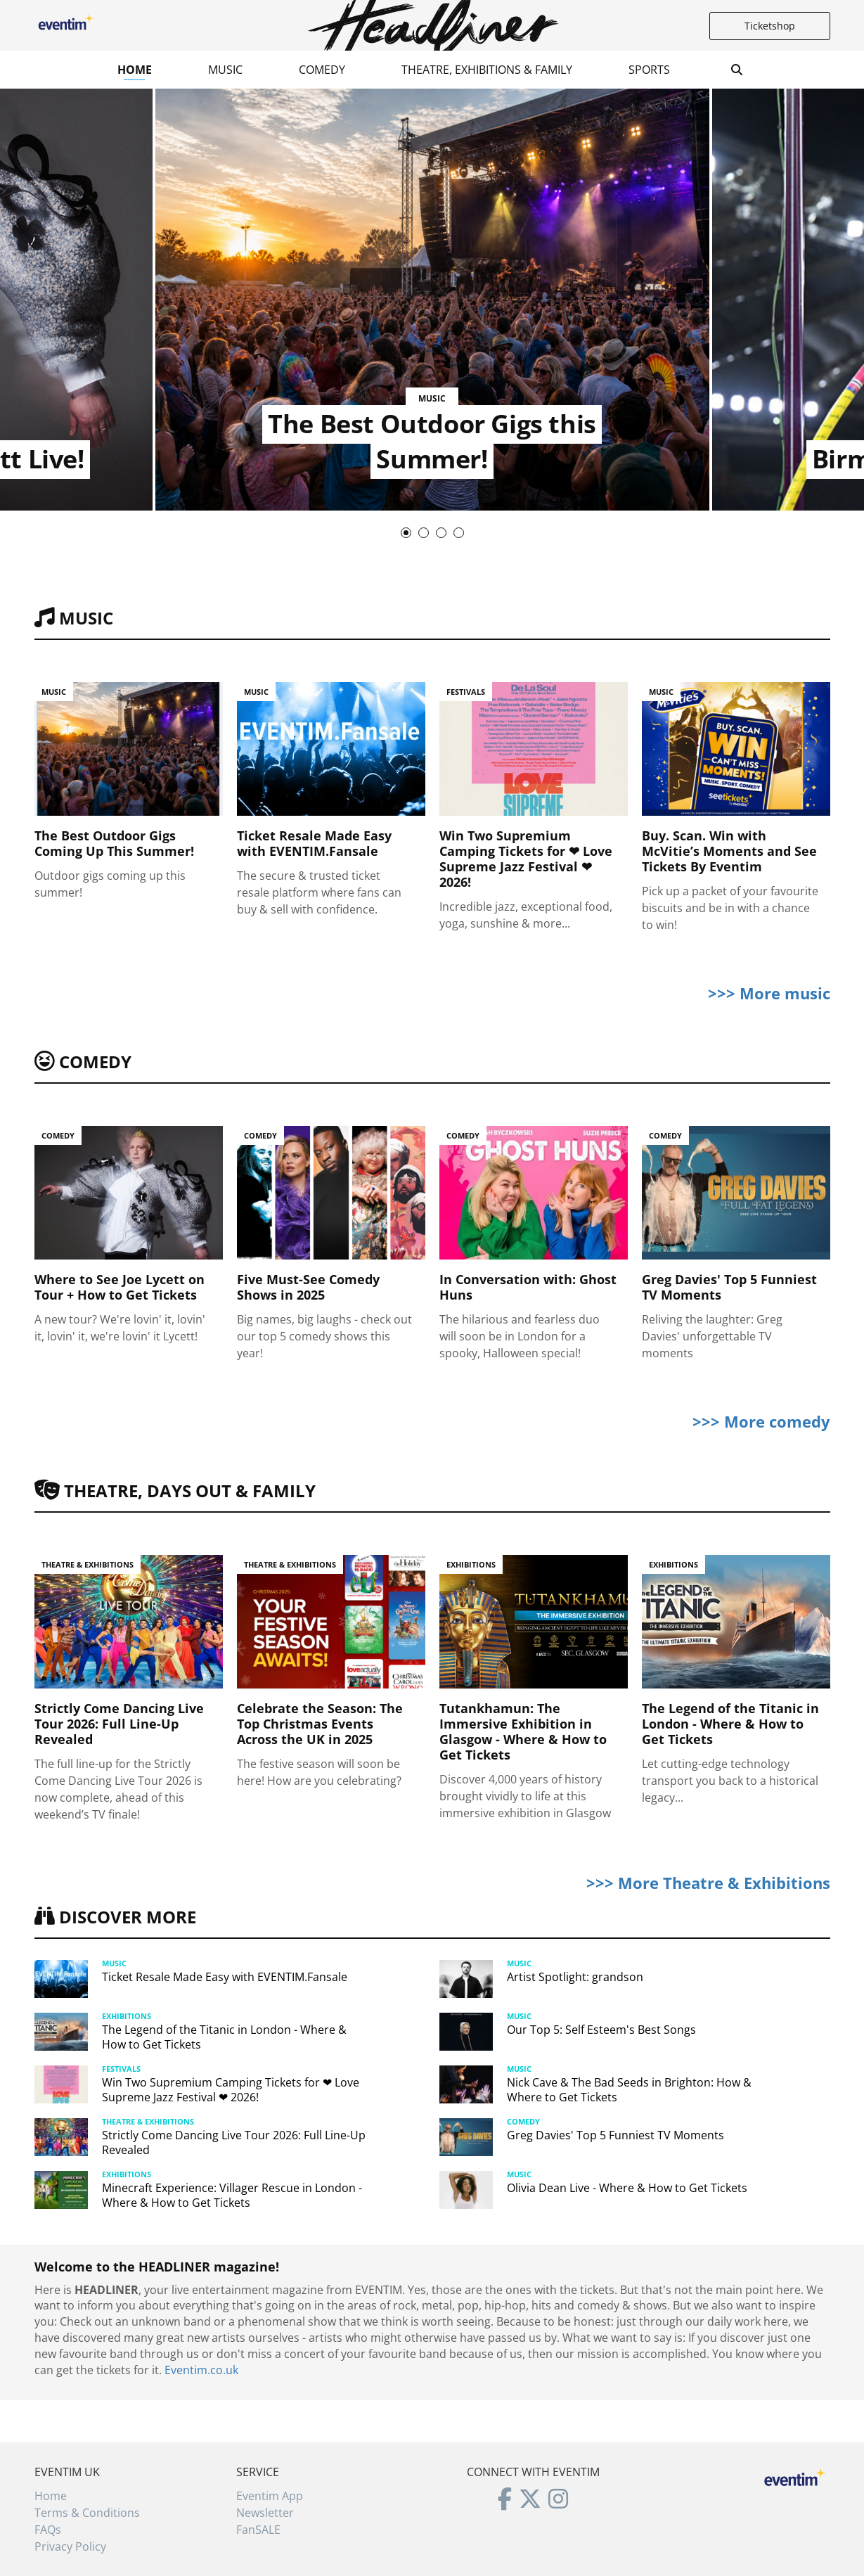 Image resolution: width=864 pixels, height=2576 pixels. I want to click on >>> More comedy, so click(761, 1421).